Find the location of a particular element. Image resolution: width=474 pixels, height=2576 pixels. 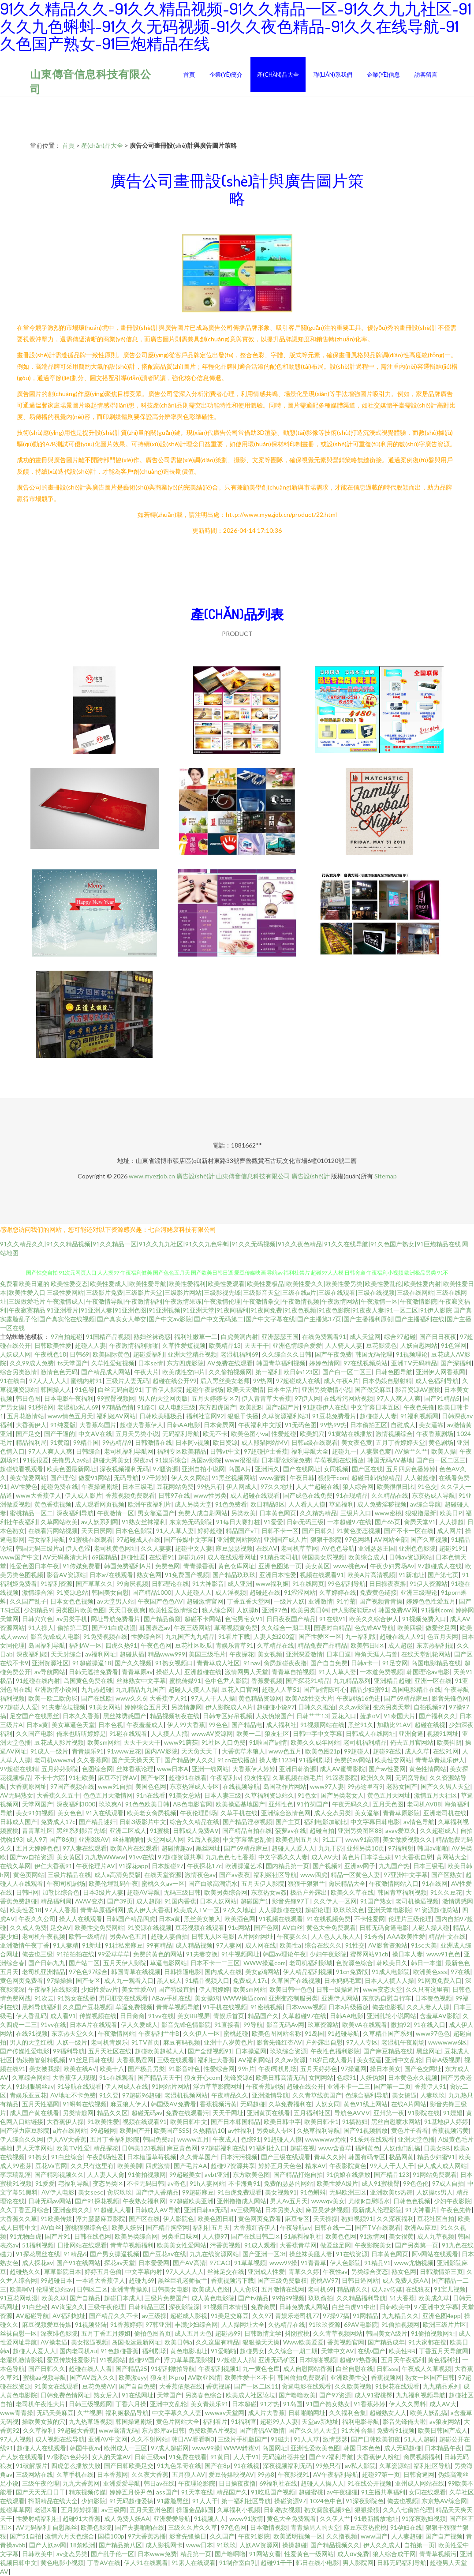

91网站女看 is located at coordinates (265, 2553).